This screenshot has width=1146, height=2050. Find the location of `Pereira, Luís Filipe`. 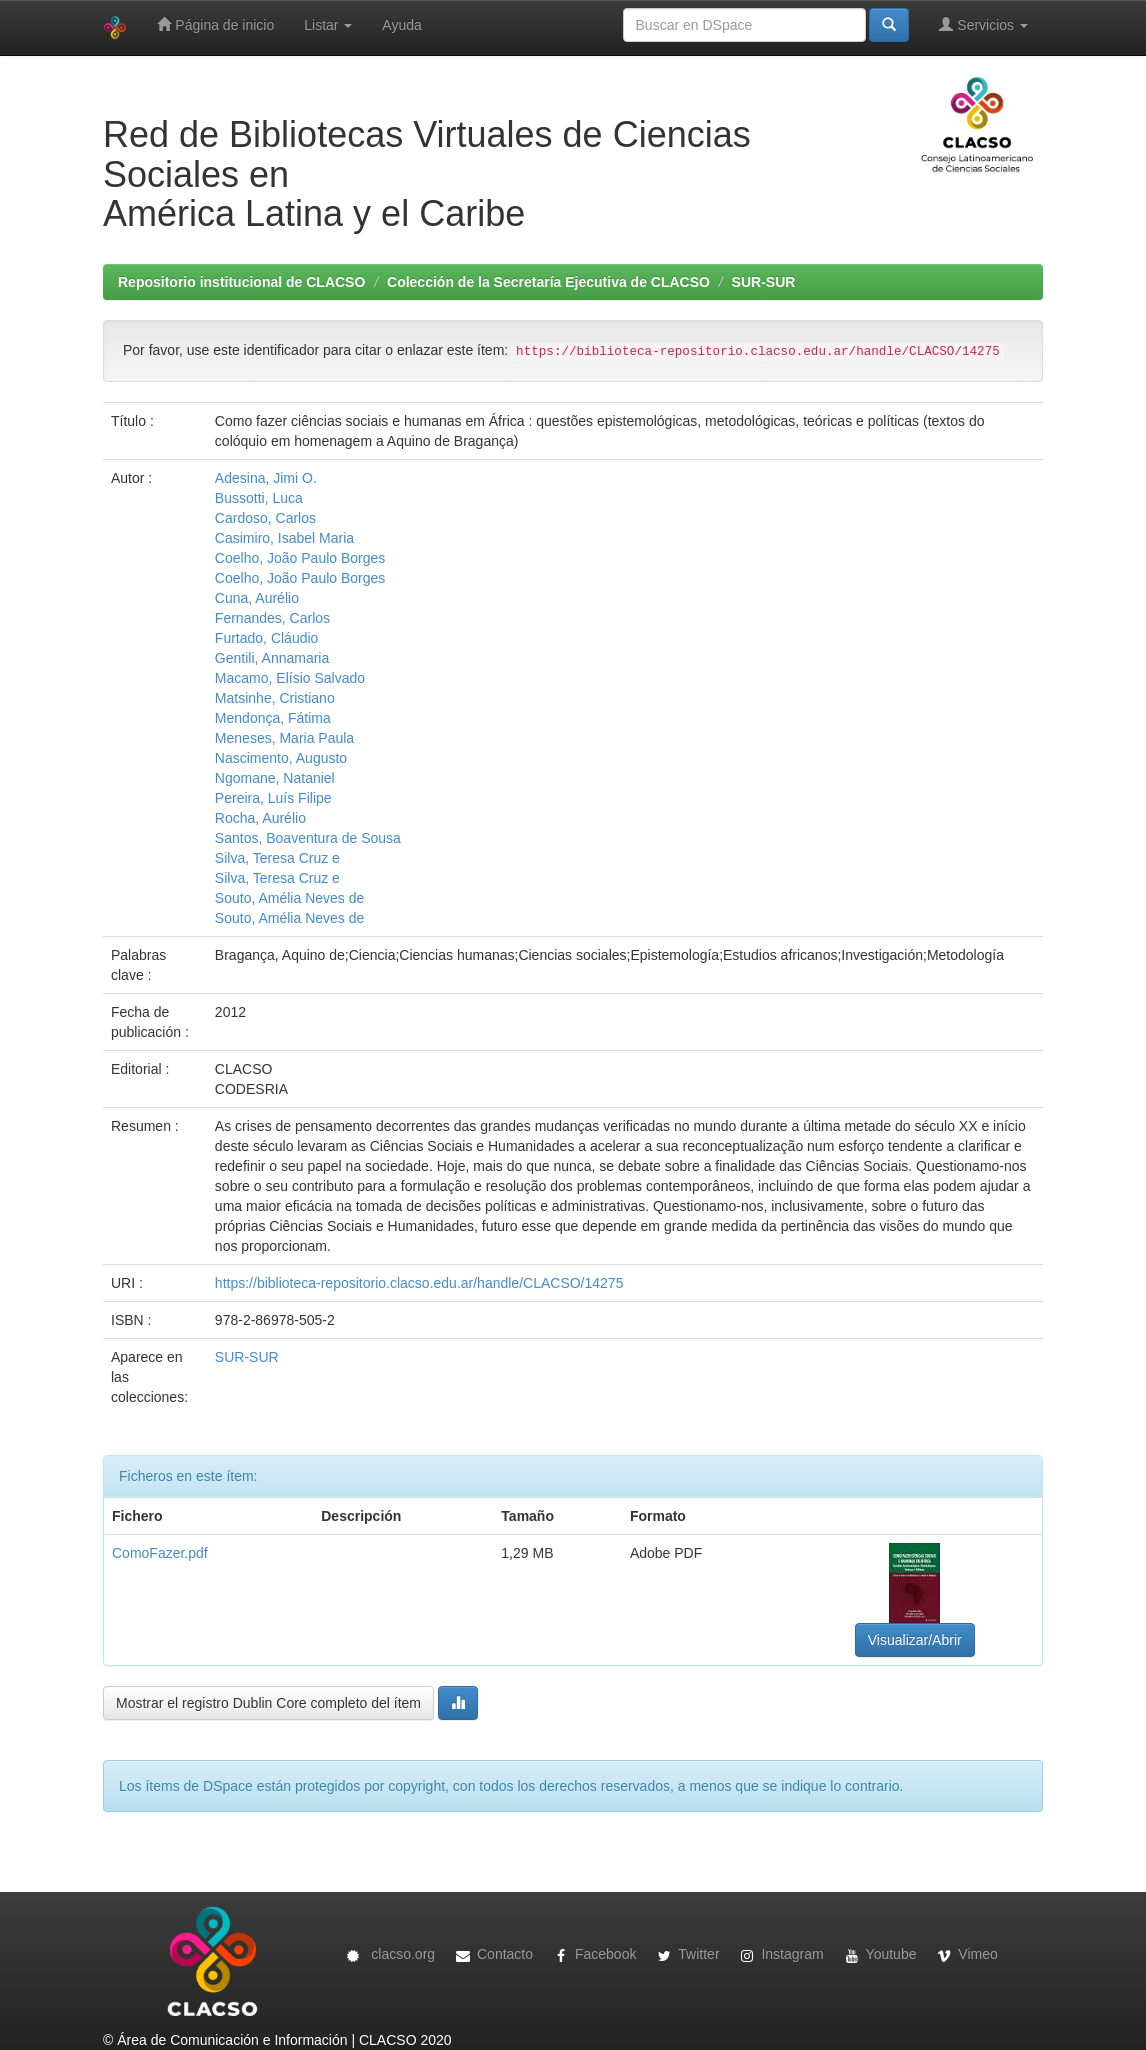

Pereira, Luís Filipe is located at coordinates (273, 798).